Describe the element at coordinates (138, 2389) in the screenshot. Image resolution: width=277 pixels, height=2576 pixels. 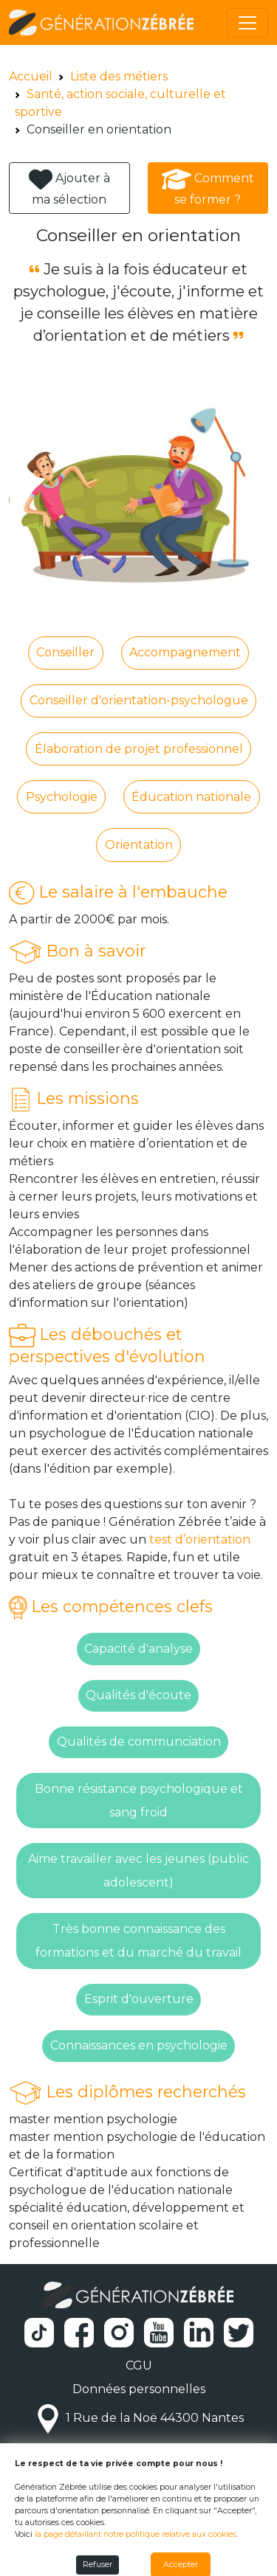
I see `Données personnelles` at that location.